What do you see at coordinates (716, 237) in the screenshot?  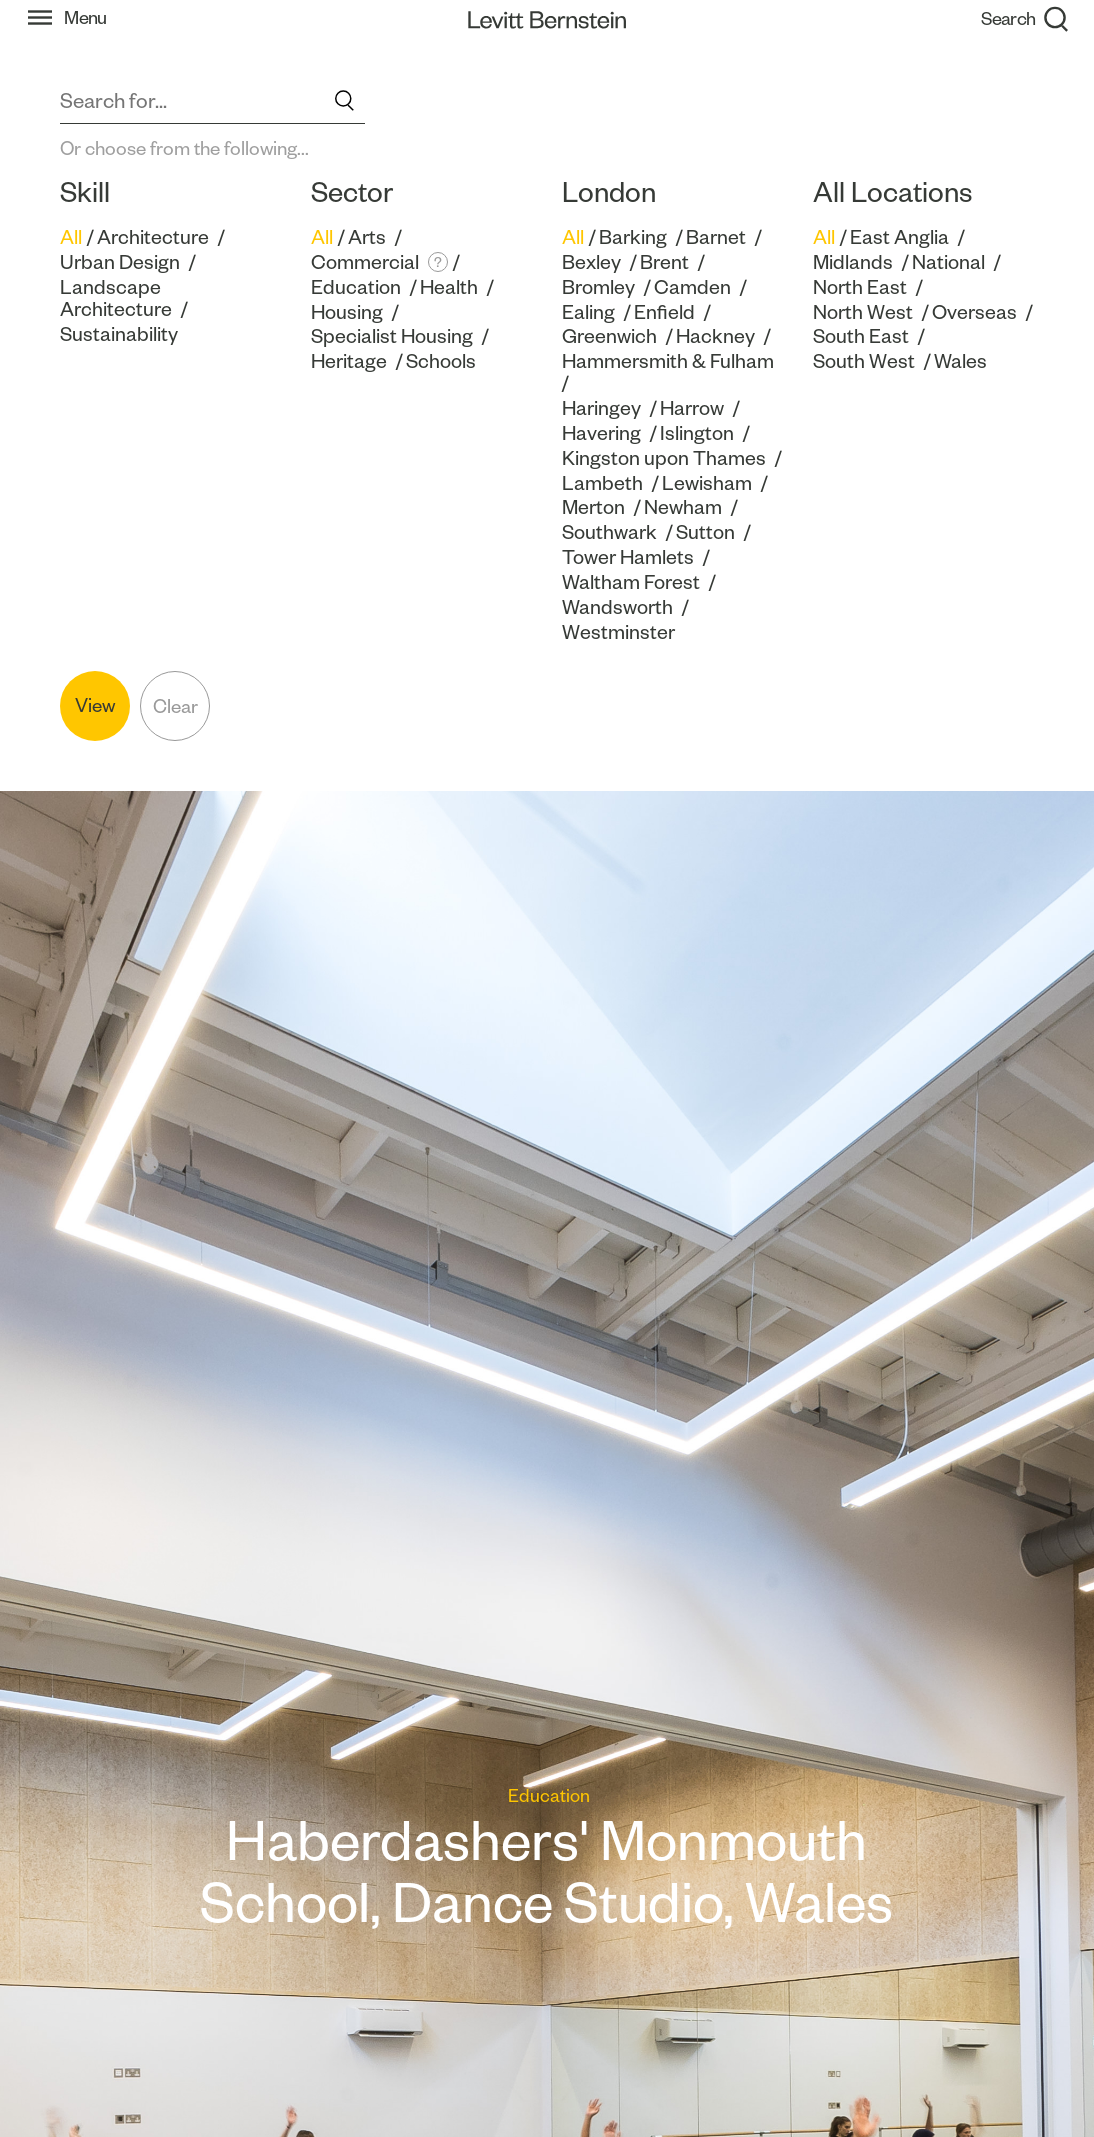 I see `Barnet` at bounding box center [716, 237].